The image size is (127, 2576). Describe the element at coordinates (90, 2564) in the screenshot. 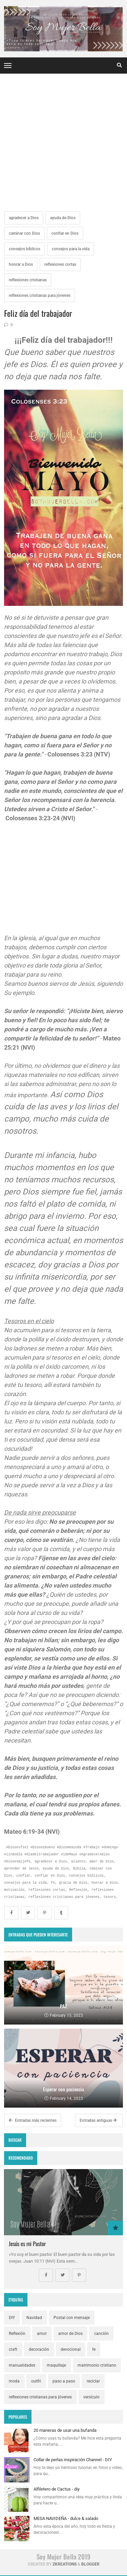

I see `Blogger` at that location.